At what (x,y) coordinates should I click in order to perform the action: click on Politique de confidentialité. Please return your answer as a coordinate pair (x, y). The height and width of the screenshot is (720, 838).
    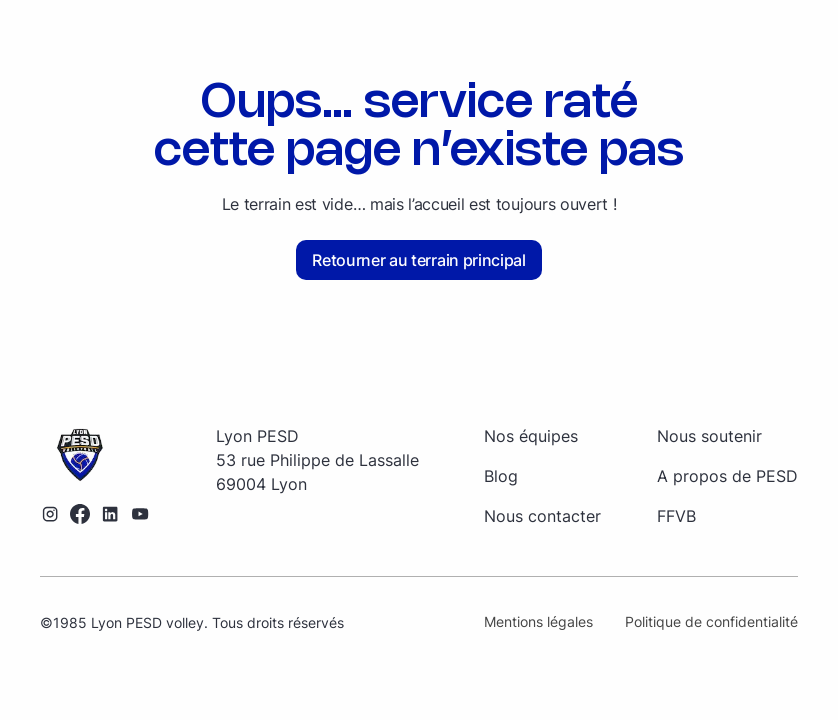
    Looking at the image, I should click on (711, 621).